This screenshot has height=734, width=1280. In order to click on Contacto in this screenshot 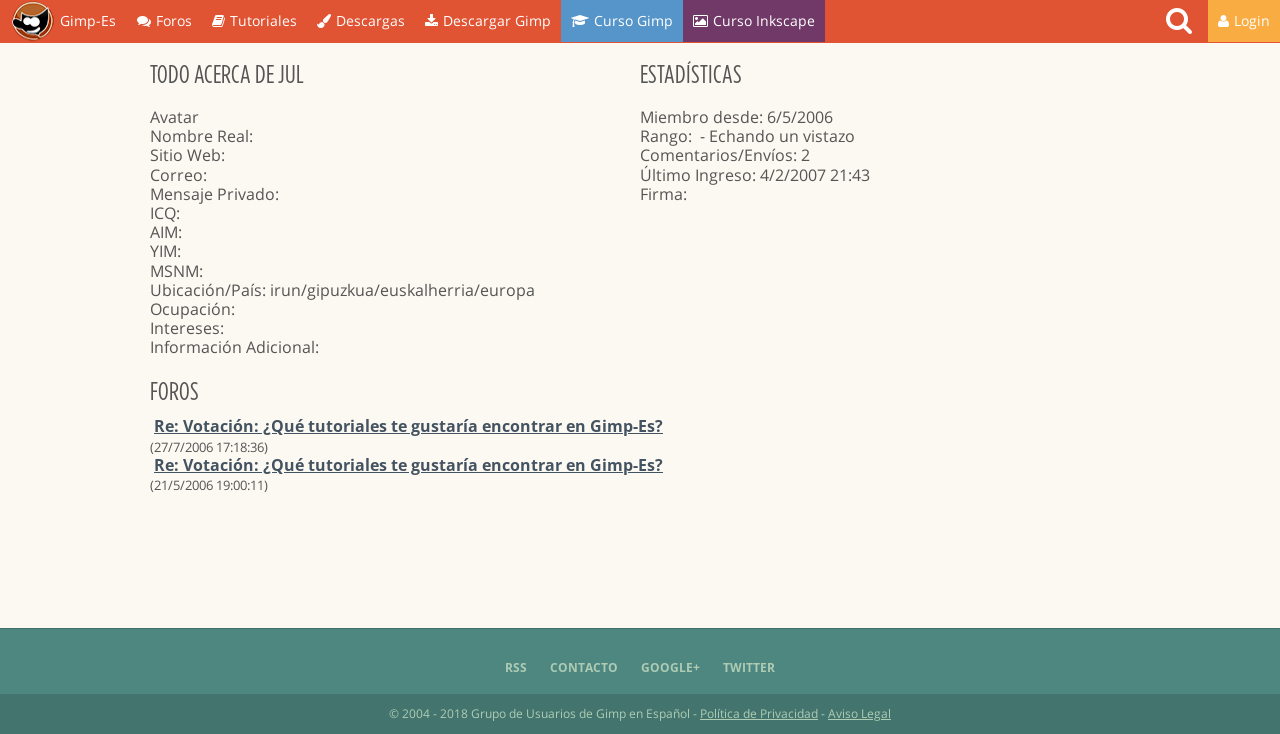, I will do `click(584, 667)`.